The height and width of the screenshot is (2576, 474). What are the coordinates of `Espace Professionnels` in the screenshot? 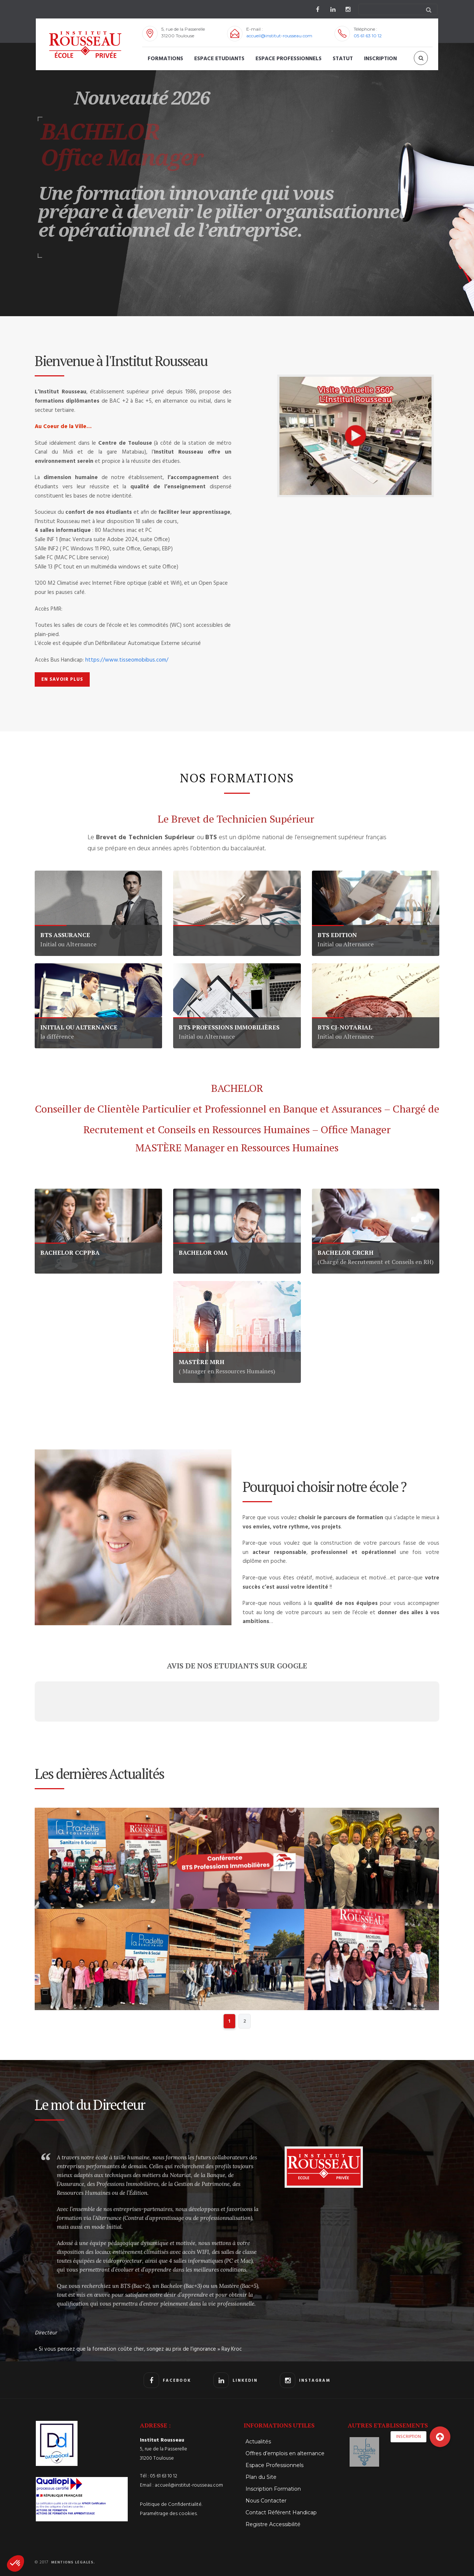 It's located at (288, 58).